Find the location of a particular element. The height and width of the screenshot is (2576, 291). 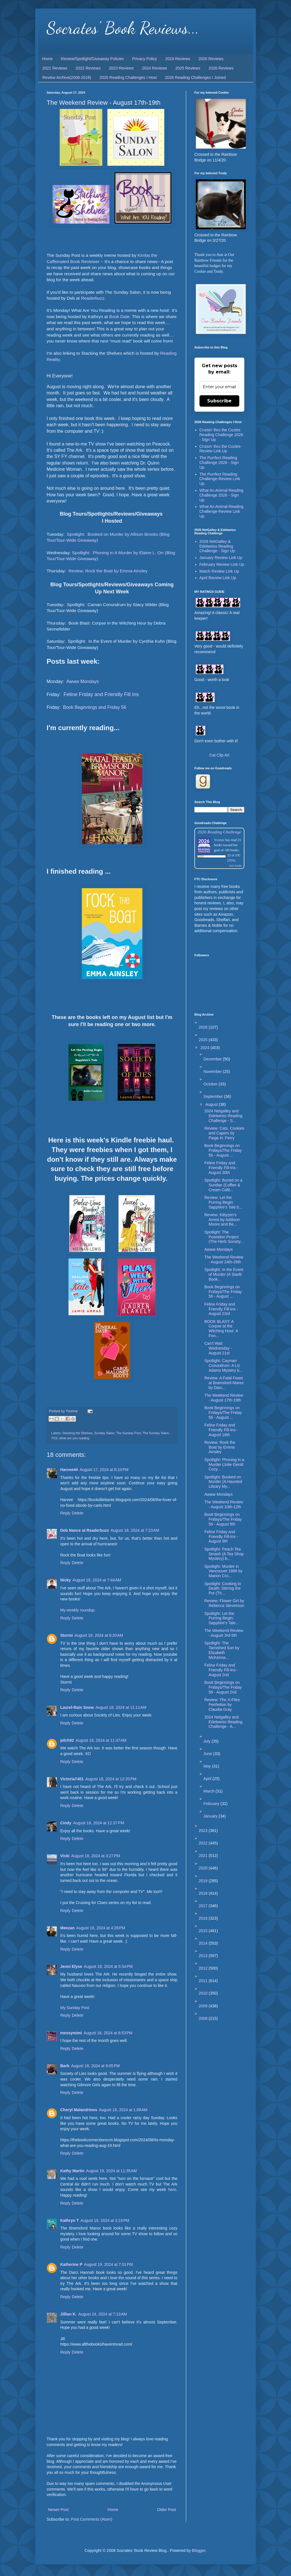

August 19, 2024 at 1:08 AM is located at coordinates (123, 2110).